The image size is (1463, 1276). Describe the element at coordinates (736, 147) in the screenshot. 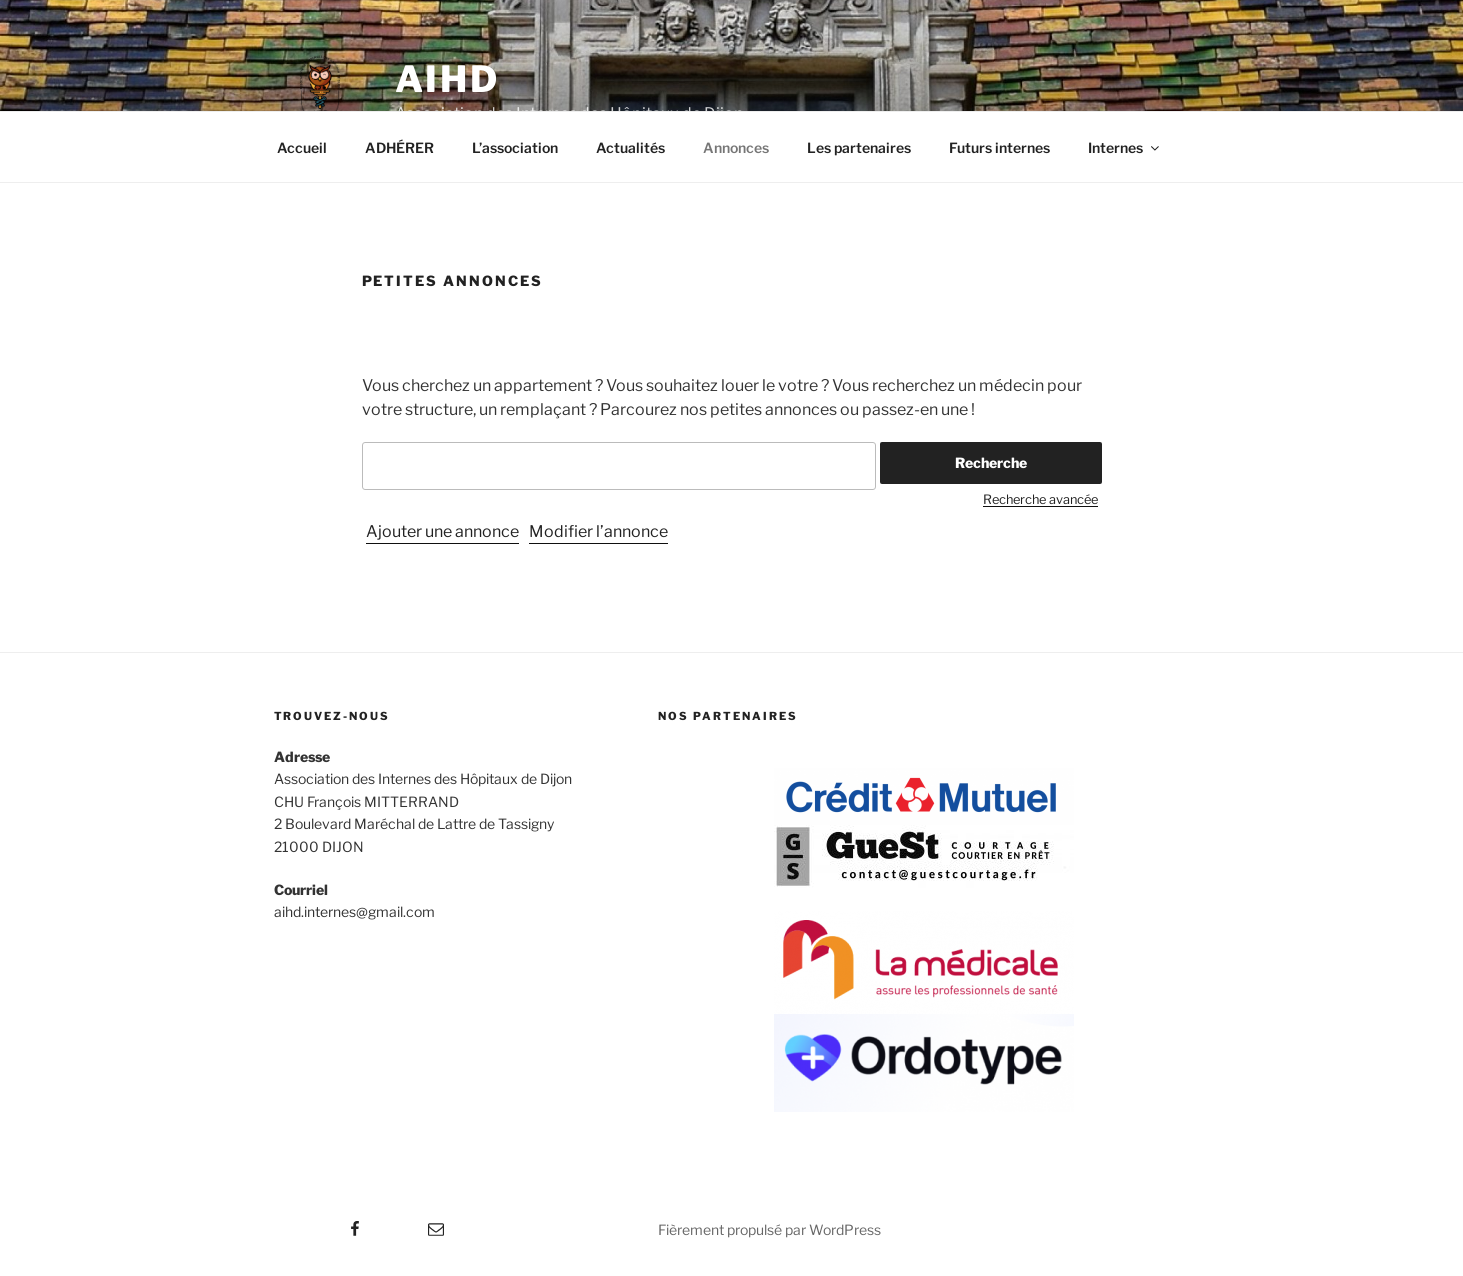

I see `Annonces` at that location.